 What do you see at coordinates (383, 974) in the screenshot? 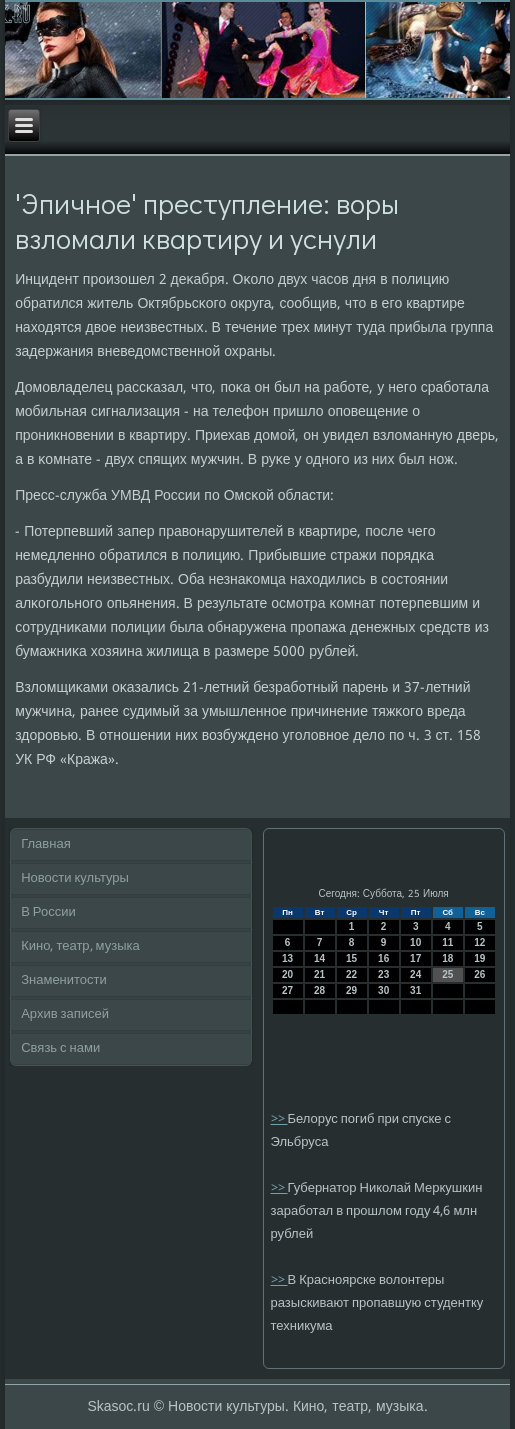
I see `23` at bounding box center [383, 974].